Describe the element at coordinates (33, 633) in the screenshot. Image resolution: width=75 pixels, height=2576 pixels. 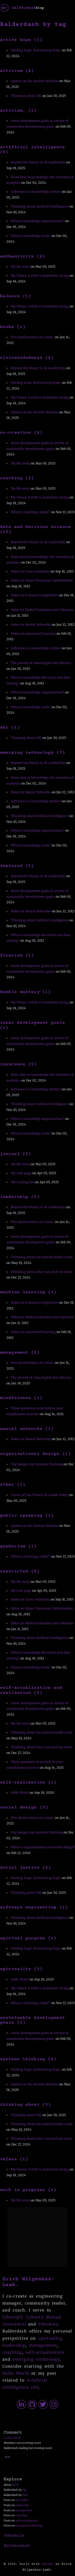
I see `Notes on supervised learning` at that location.